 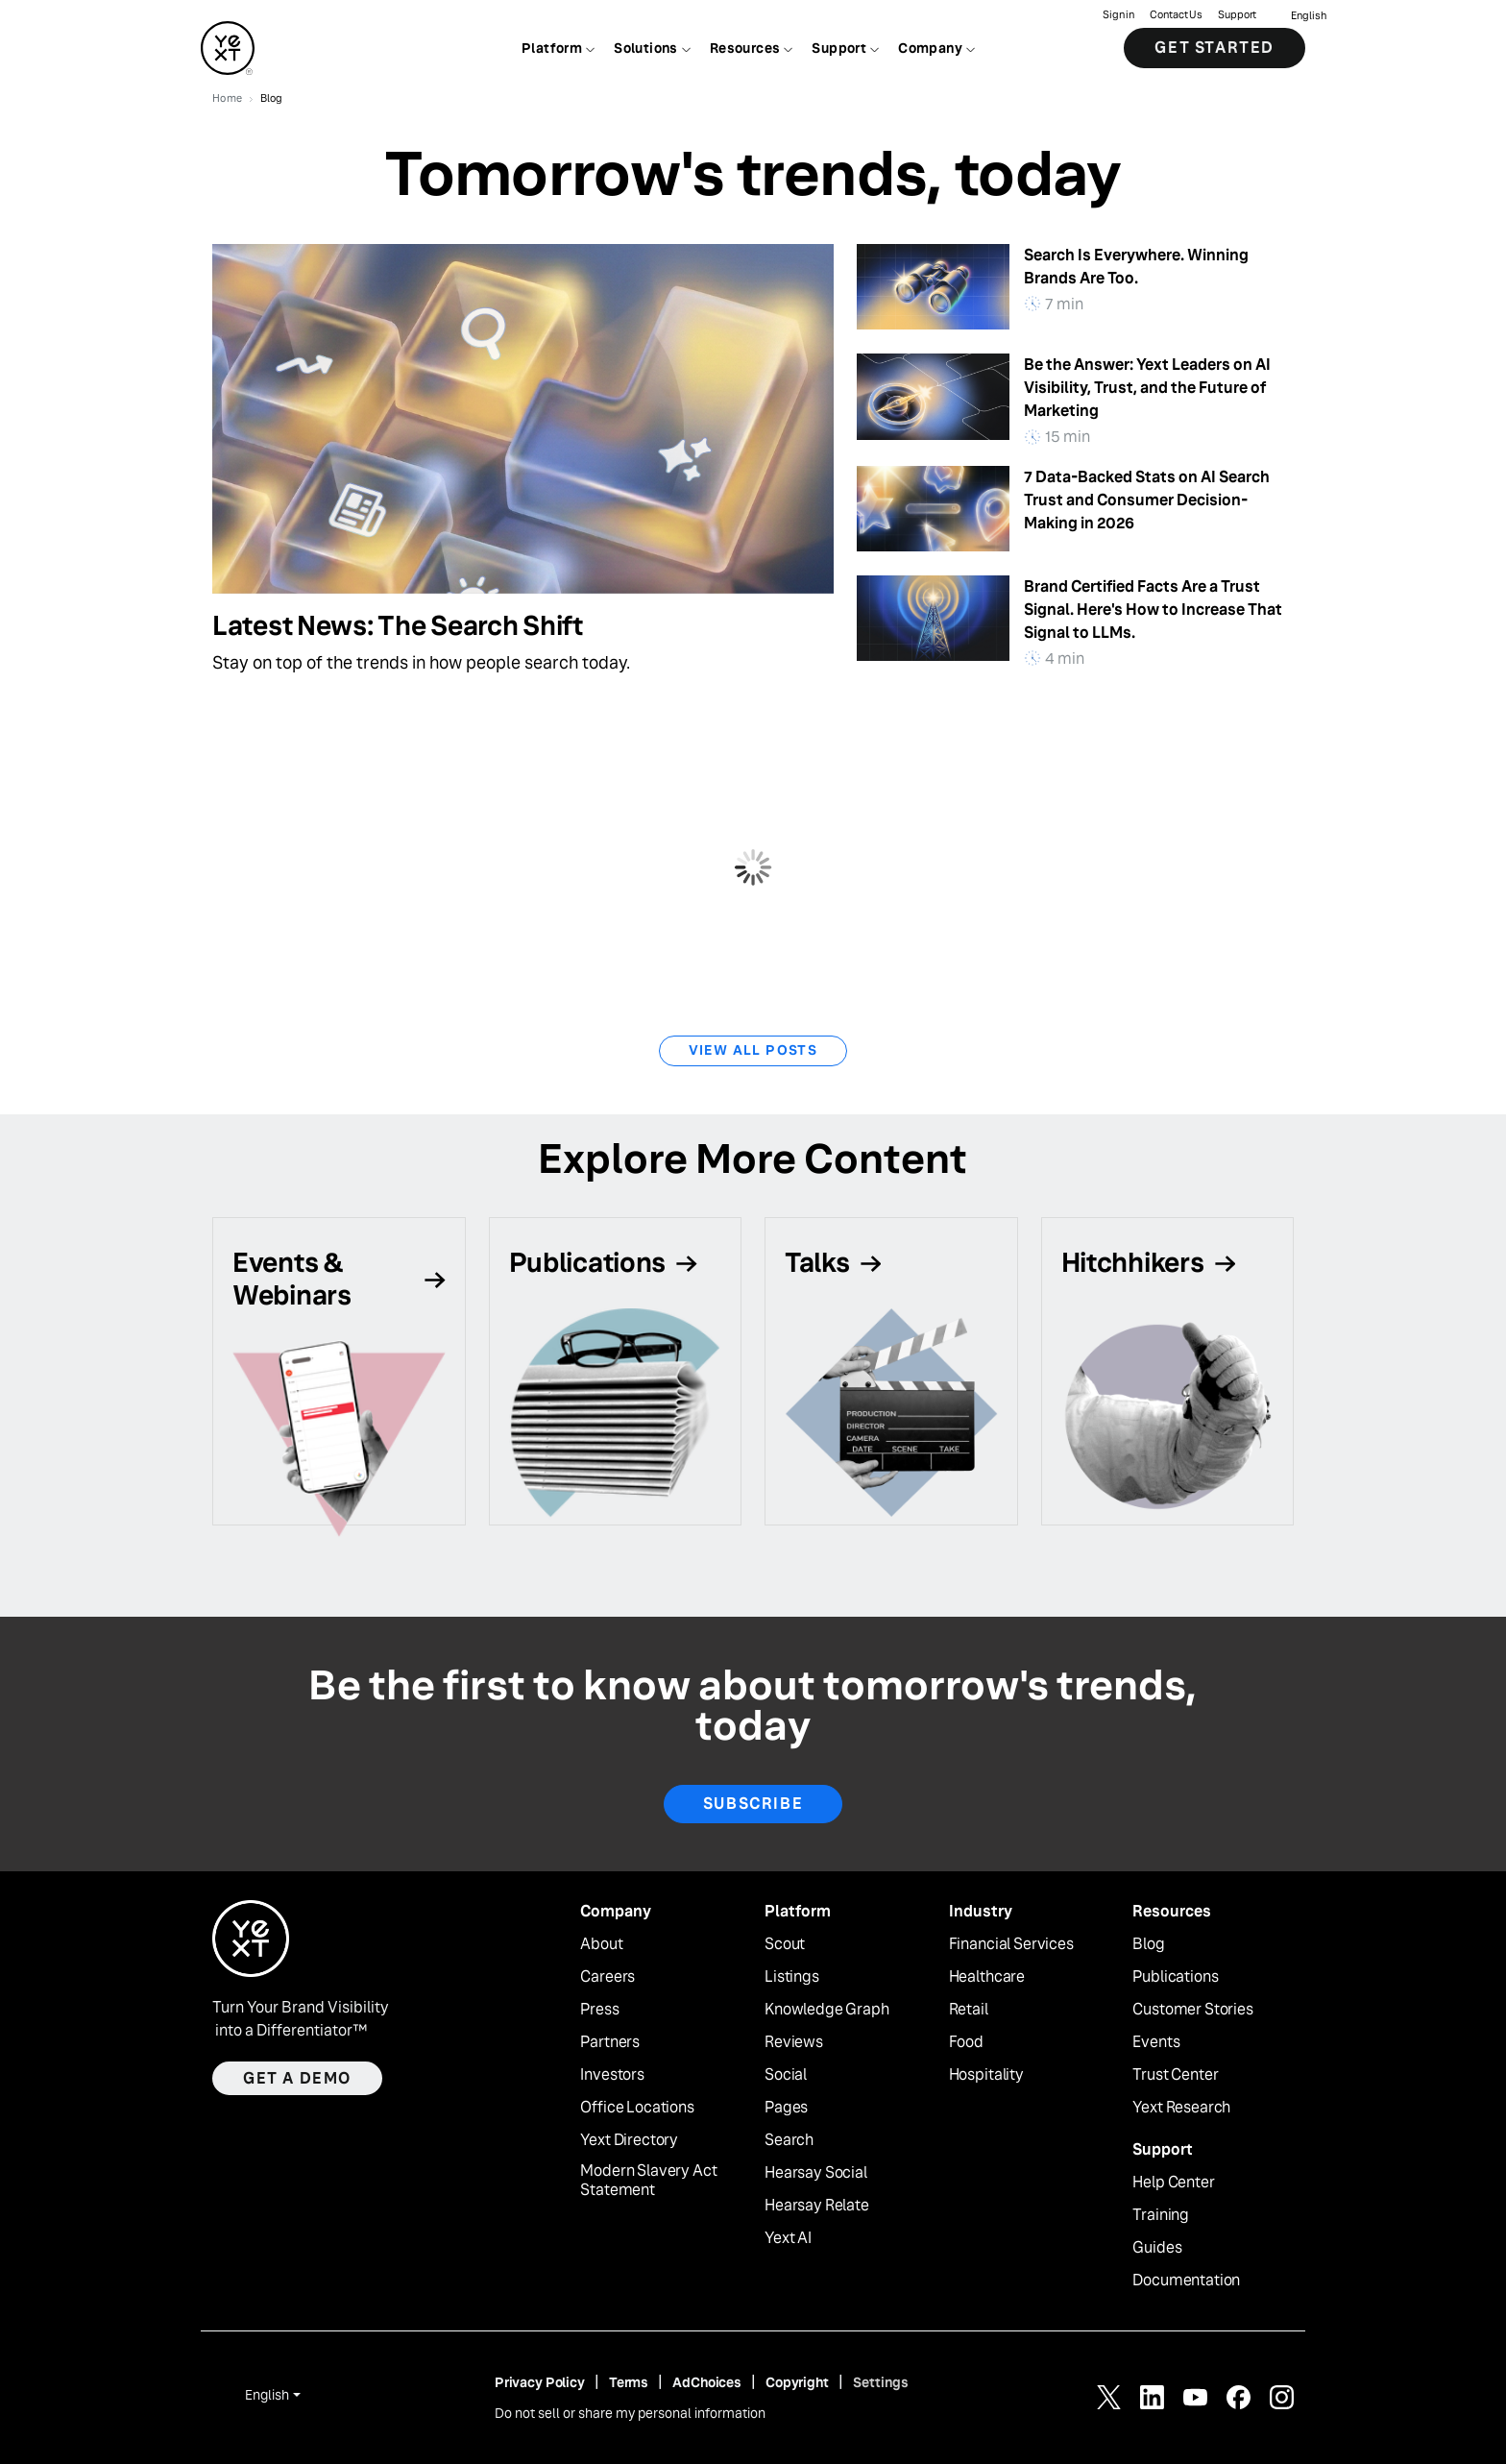 What do you see at coordinates (1173, 2182) in the screenshot?
I see `Help Center` at bounding box center [1173, 2182].